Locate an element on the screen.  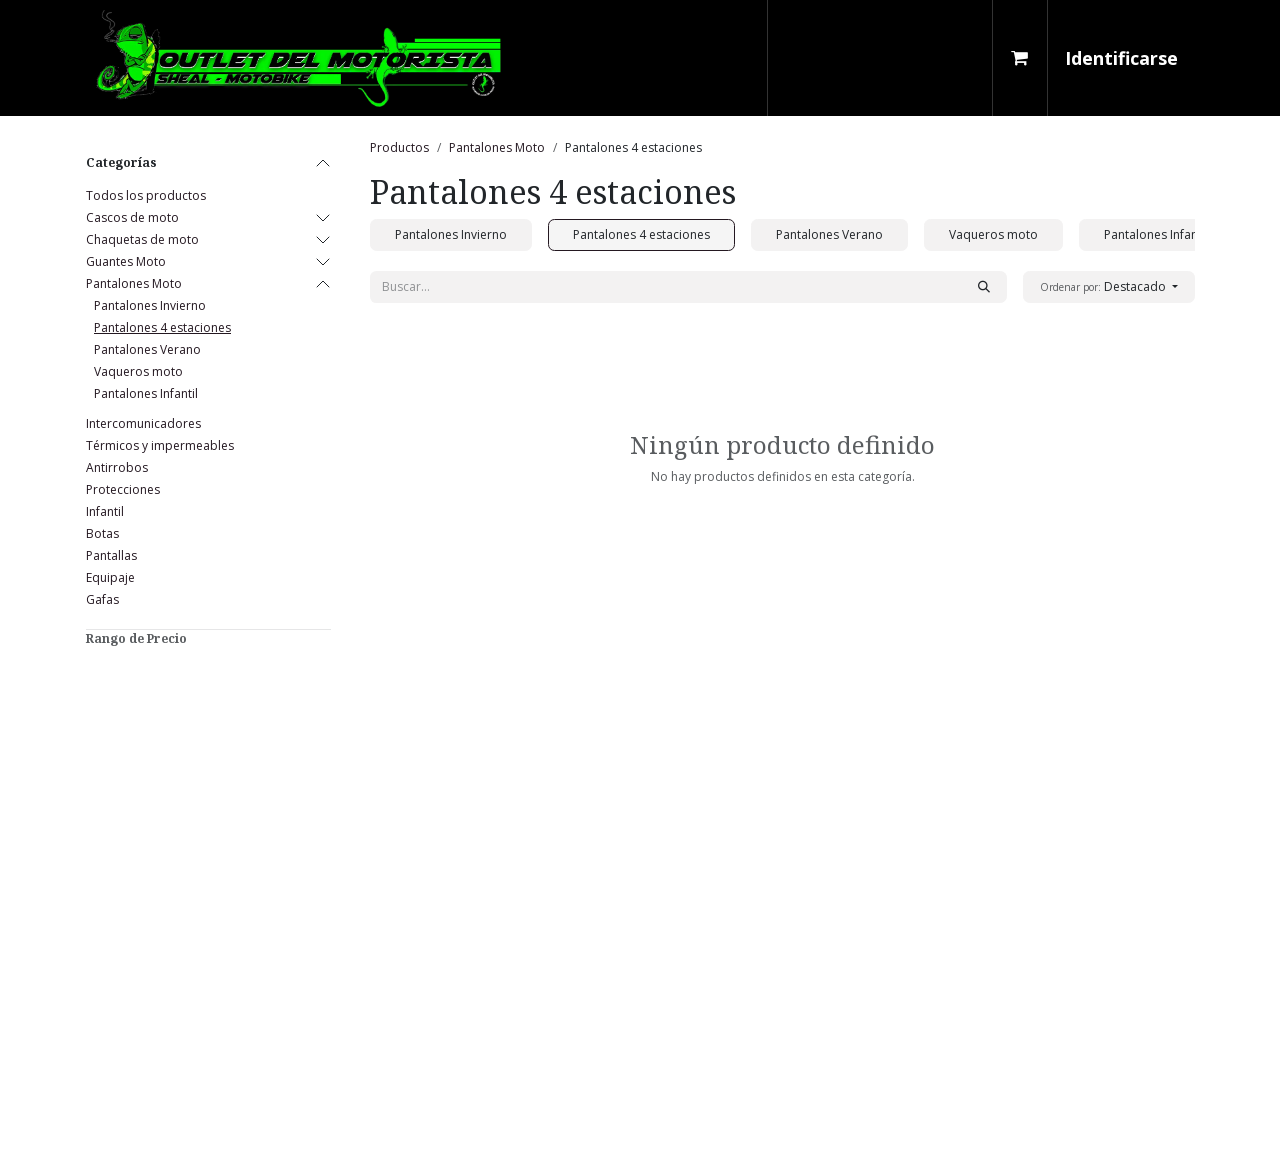
Pantalones Verano is located at coordinates (147, 349).